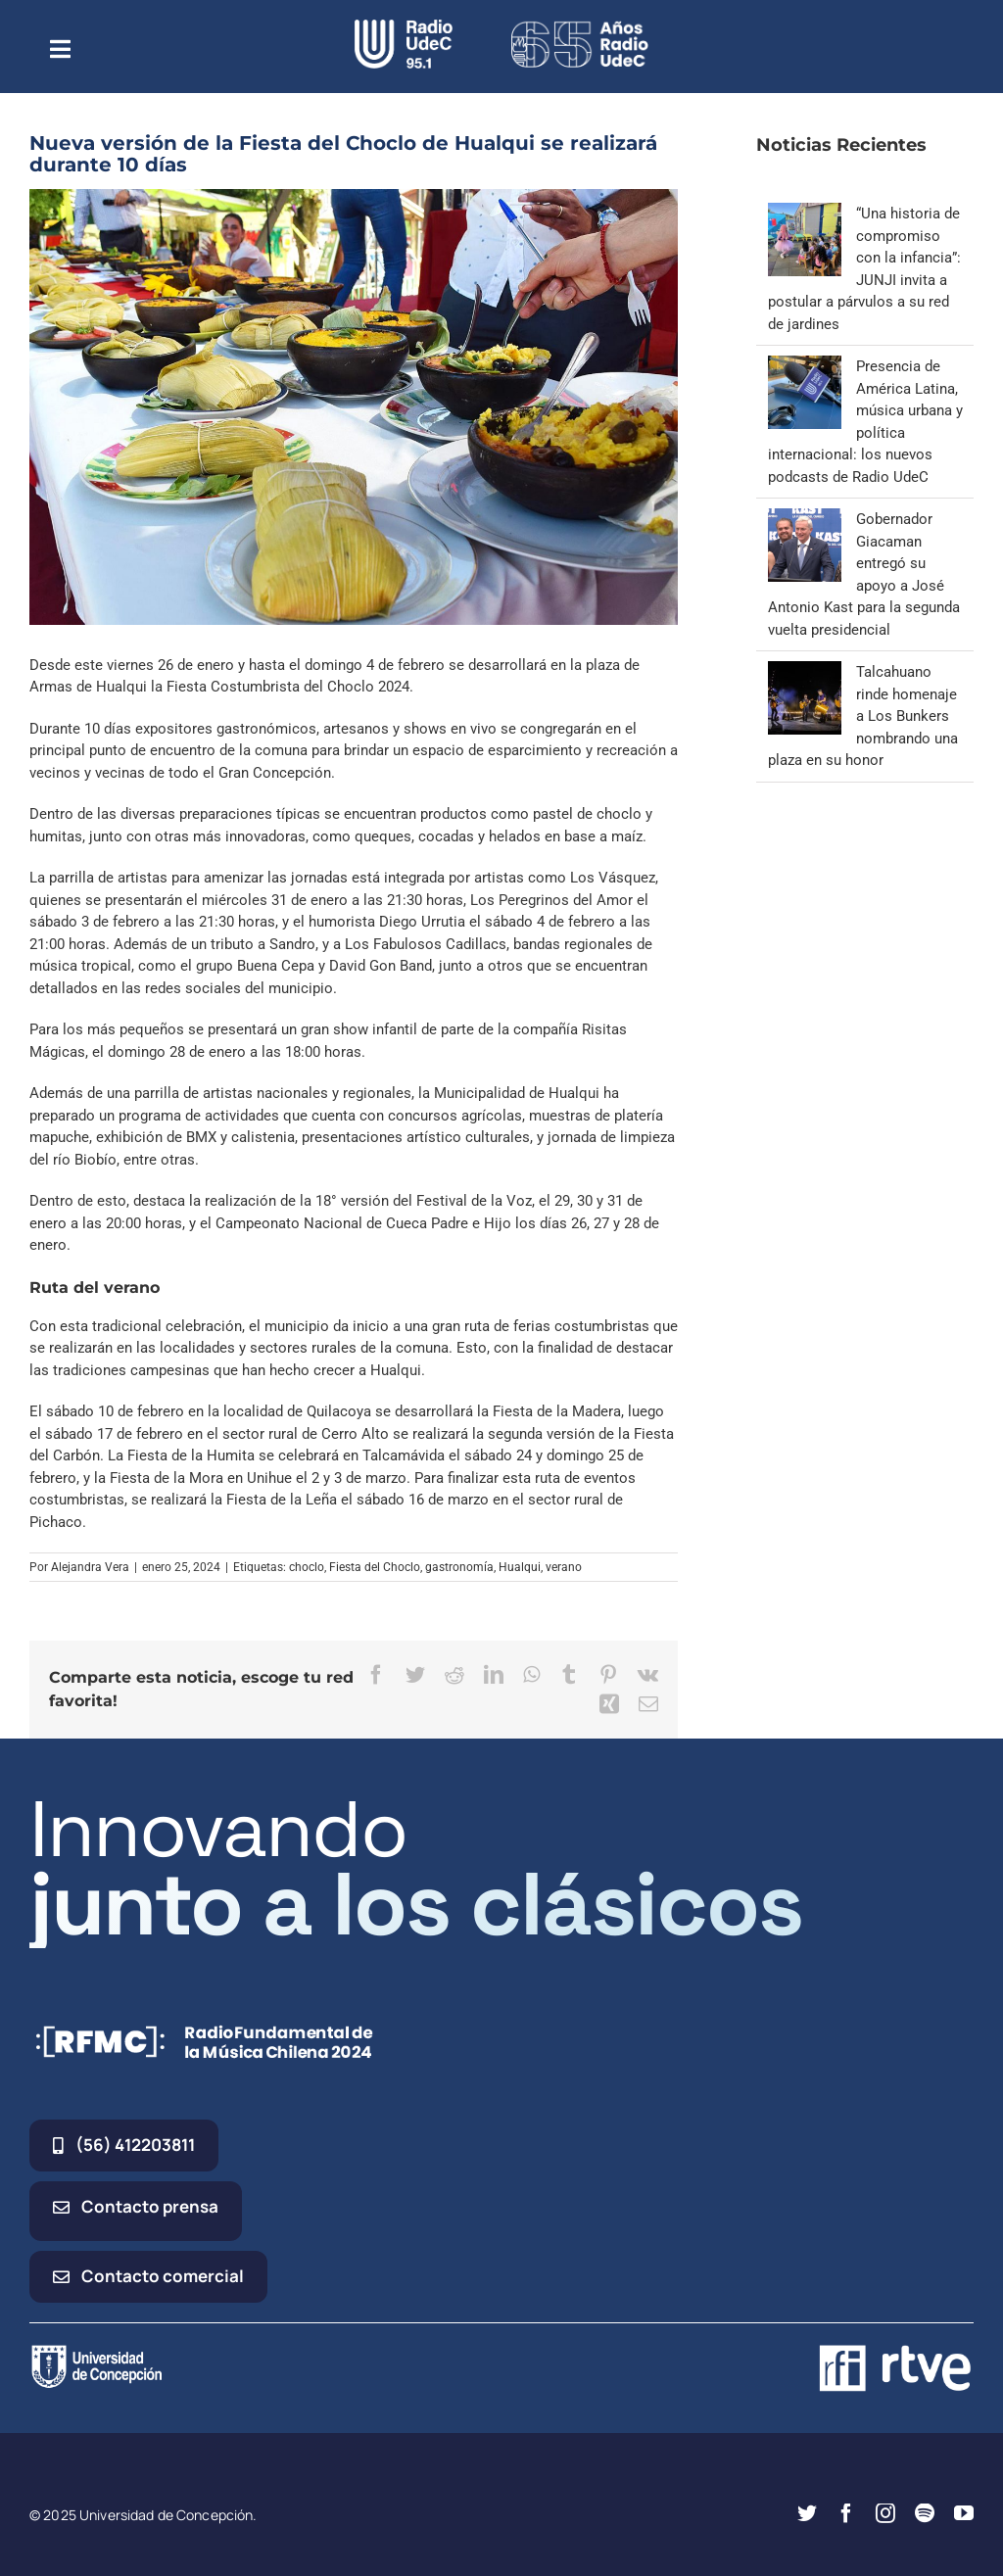  Describe the element at coordinates (306, 1567) in the screenshot. I see `choclo` at that location.